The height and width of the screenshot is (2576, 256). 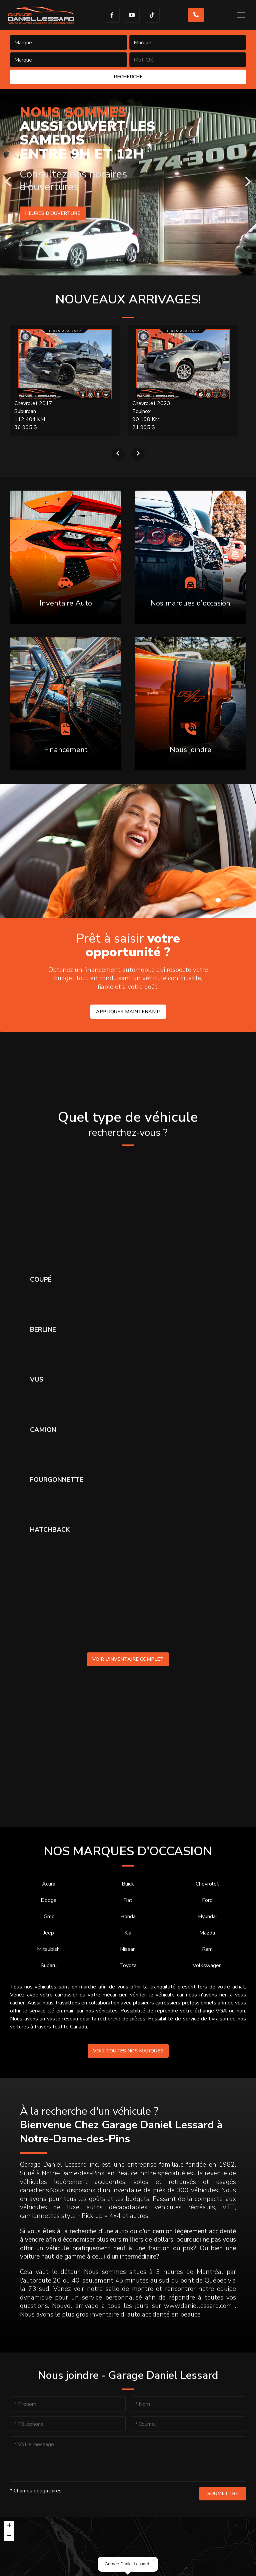 What do you see at coordinates (128, 1011) in the screenshot?
I see `Appliquer maintenant!` at bounding box center [128, 1011].